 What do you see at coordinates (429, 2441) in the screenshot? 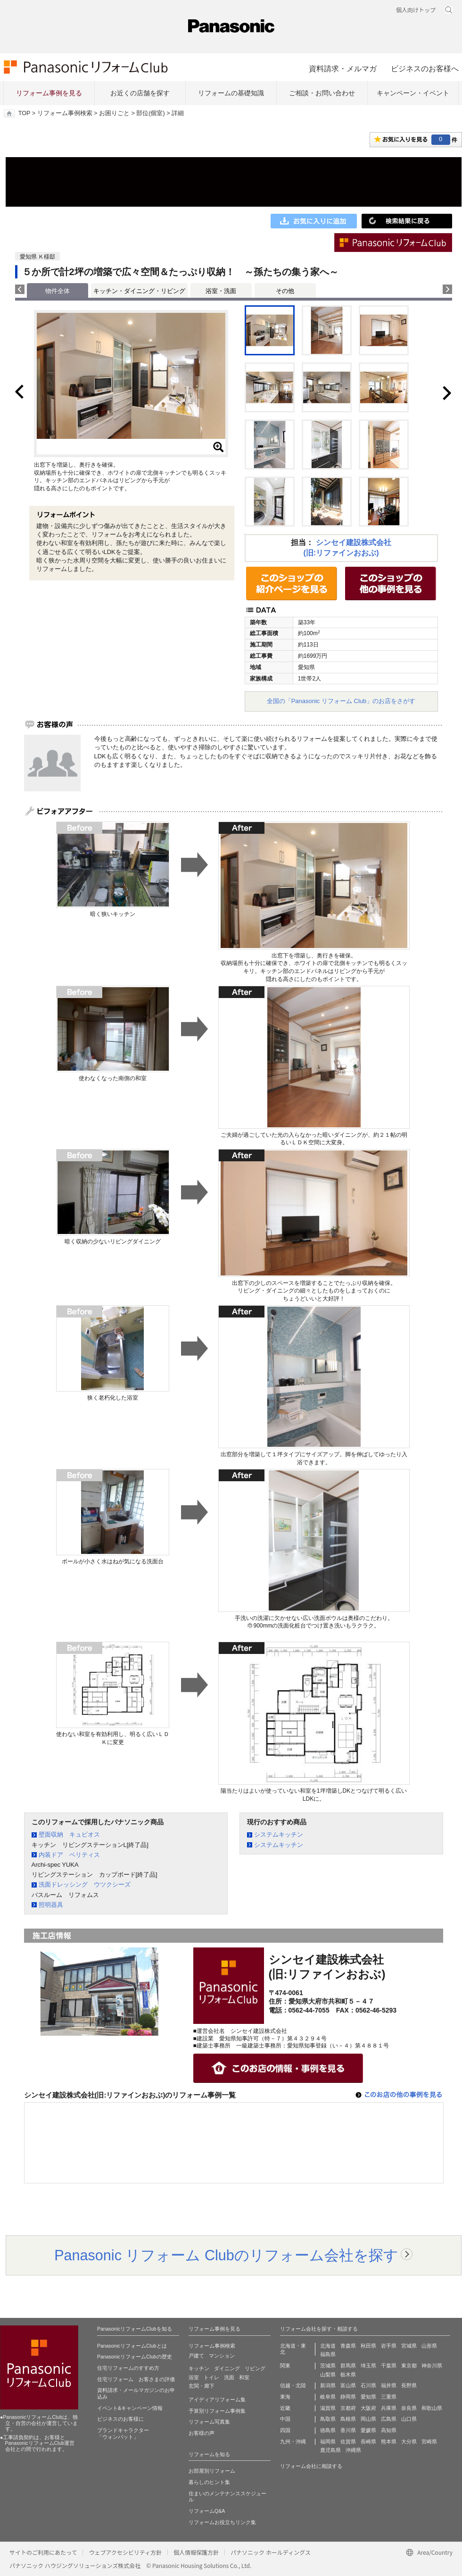
I see `宮崎県` at bounding box center [429, 2441].